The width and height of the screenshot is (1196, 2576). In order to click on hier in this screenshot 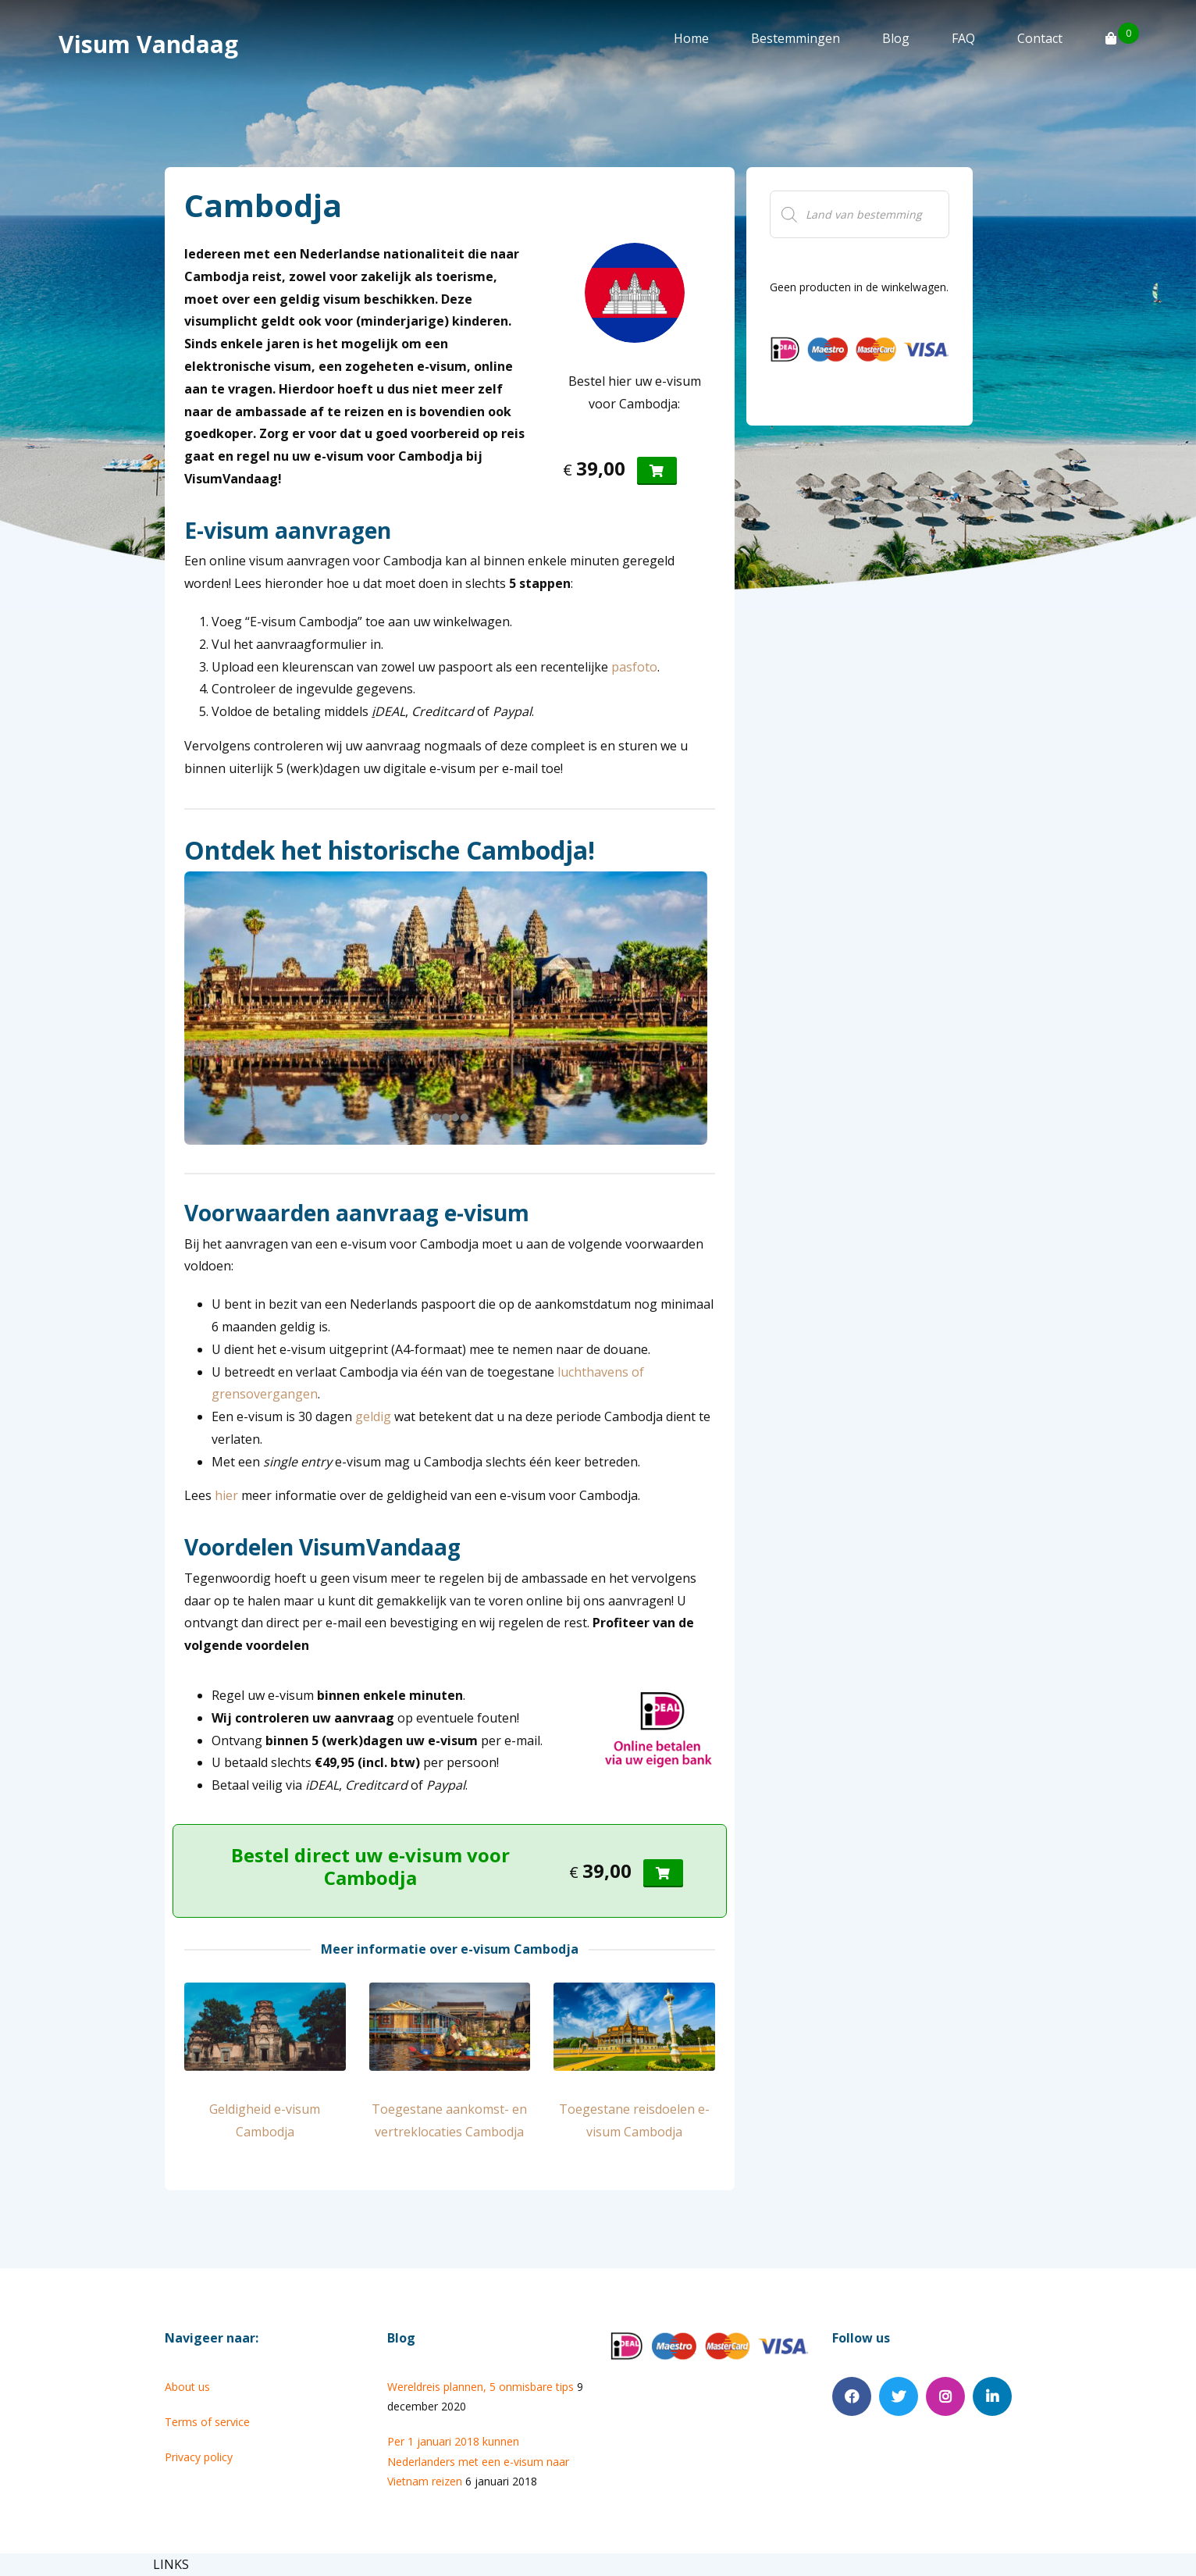, I will do `click(226, 1495)`.